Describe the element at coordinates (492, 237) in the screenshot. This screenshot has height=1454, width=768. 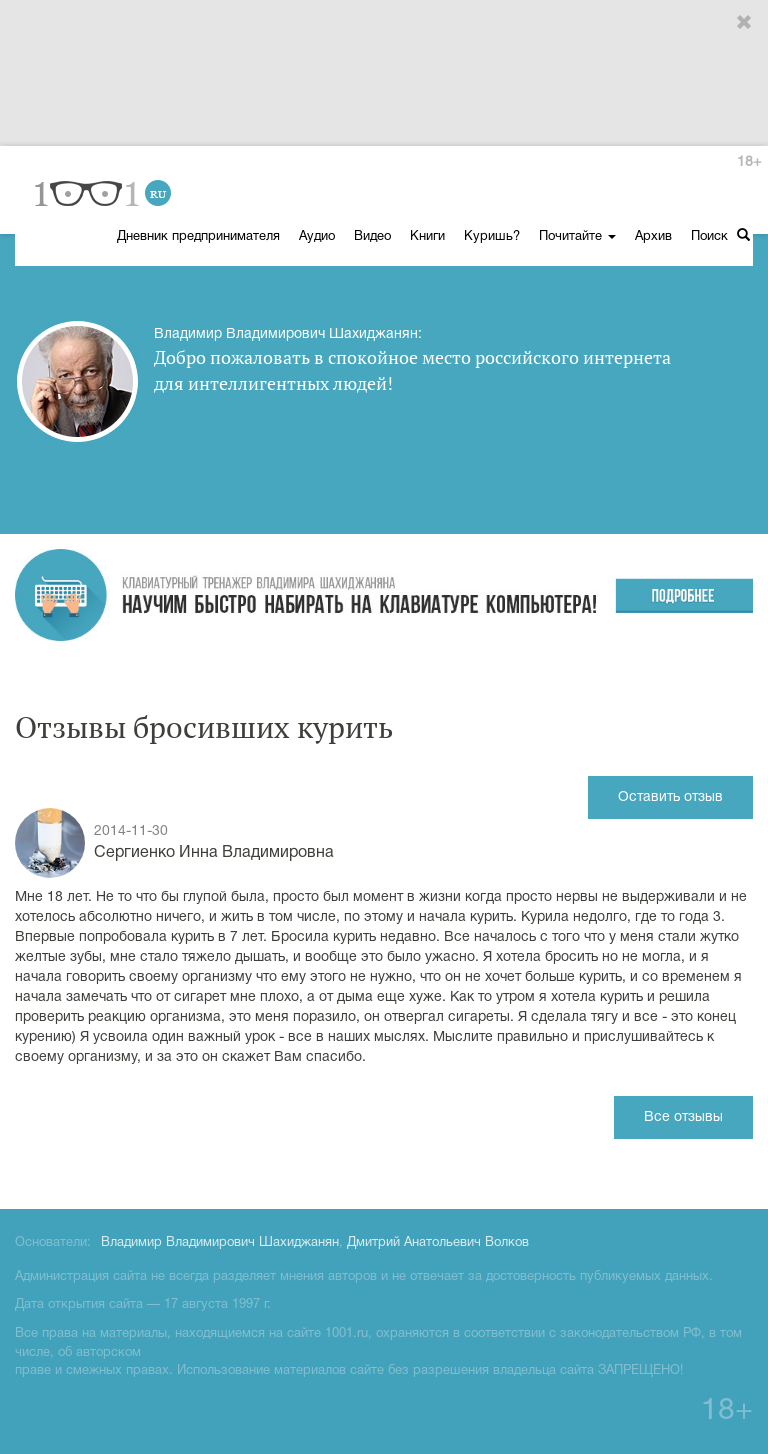
I see `Куришь?` at that location.